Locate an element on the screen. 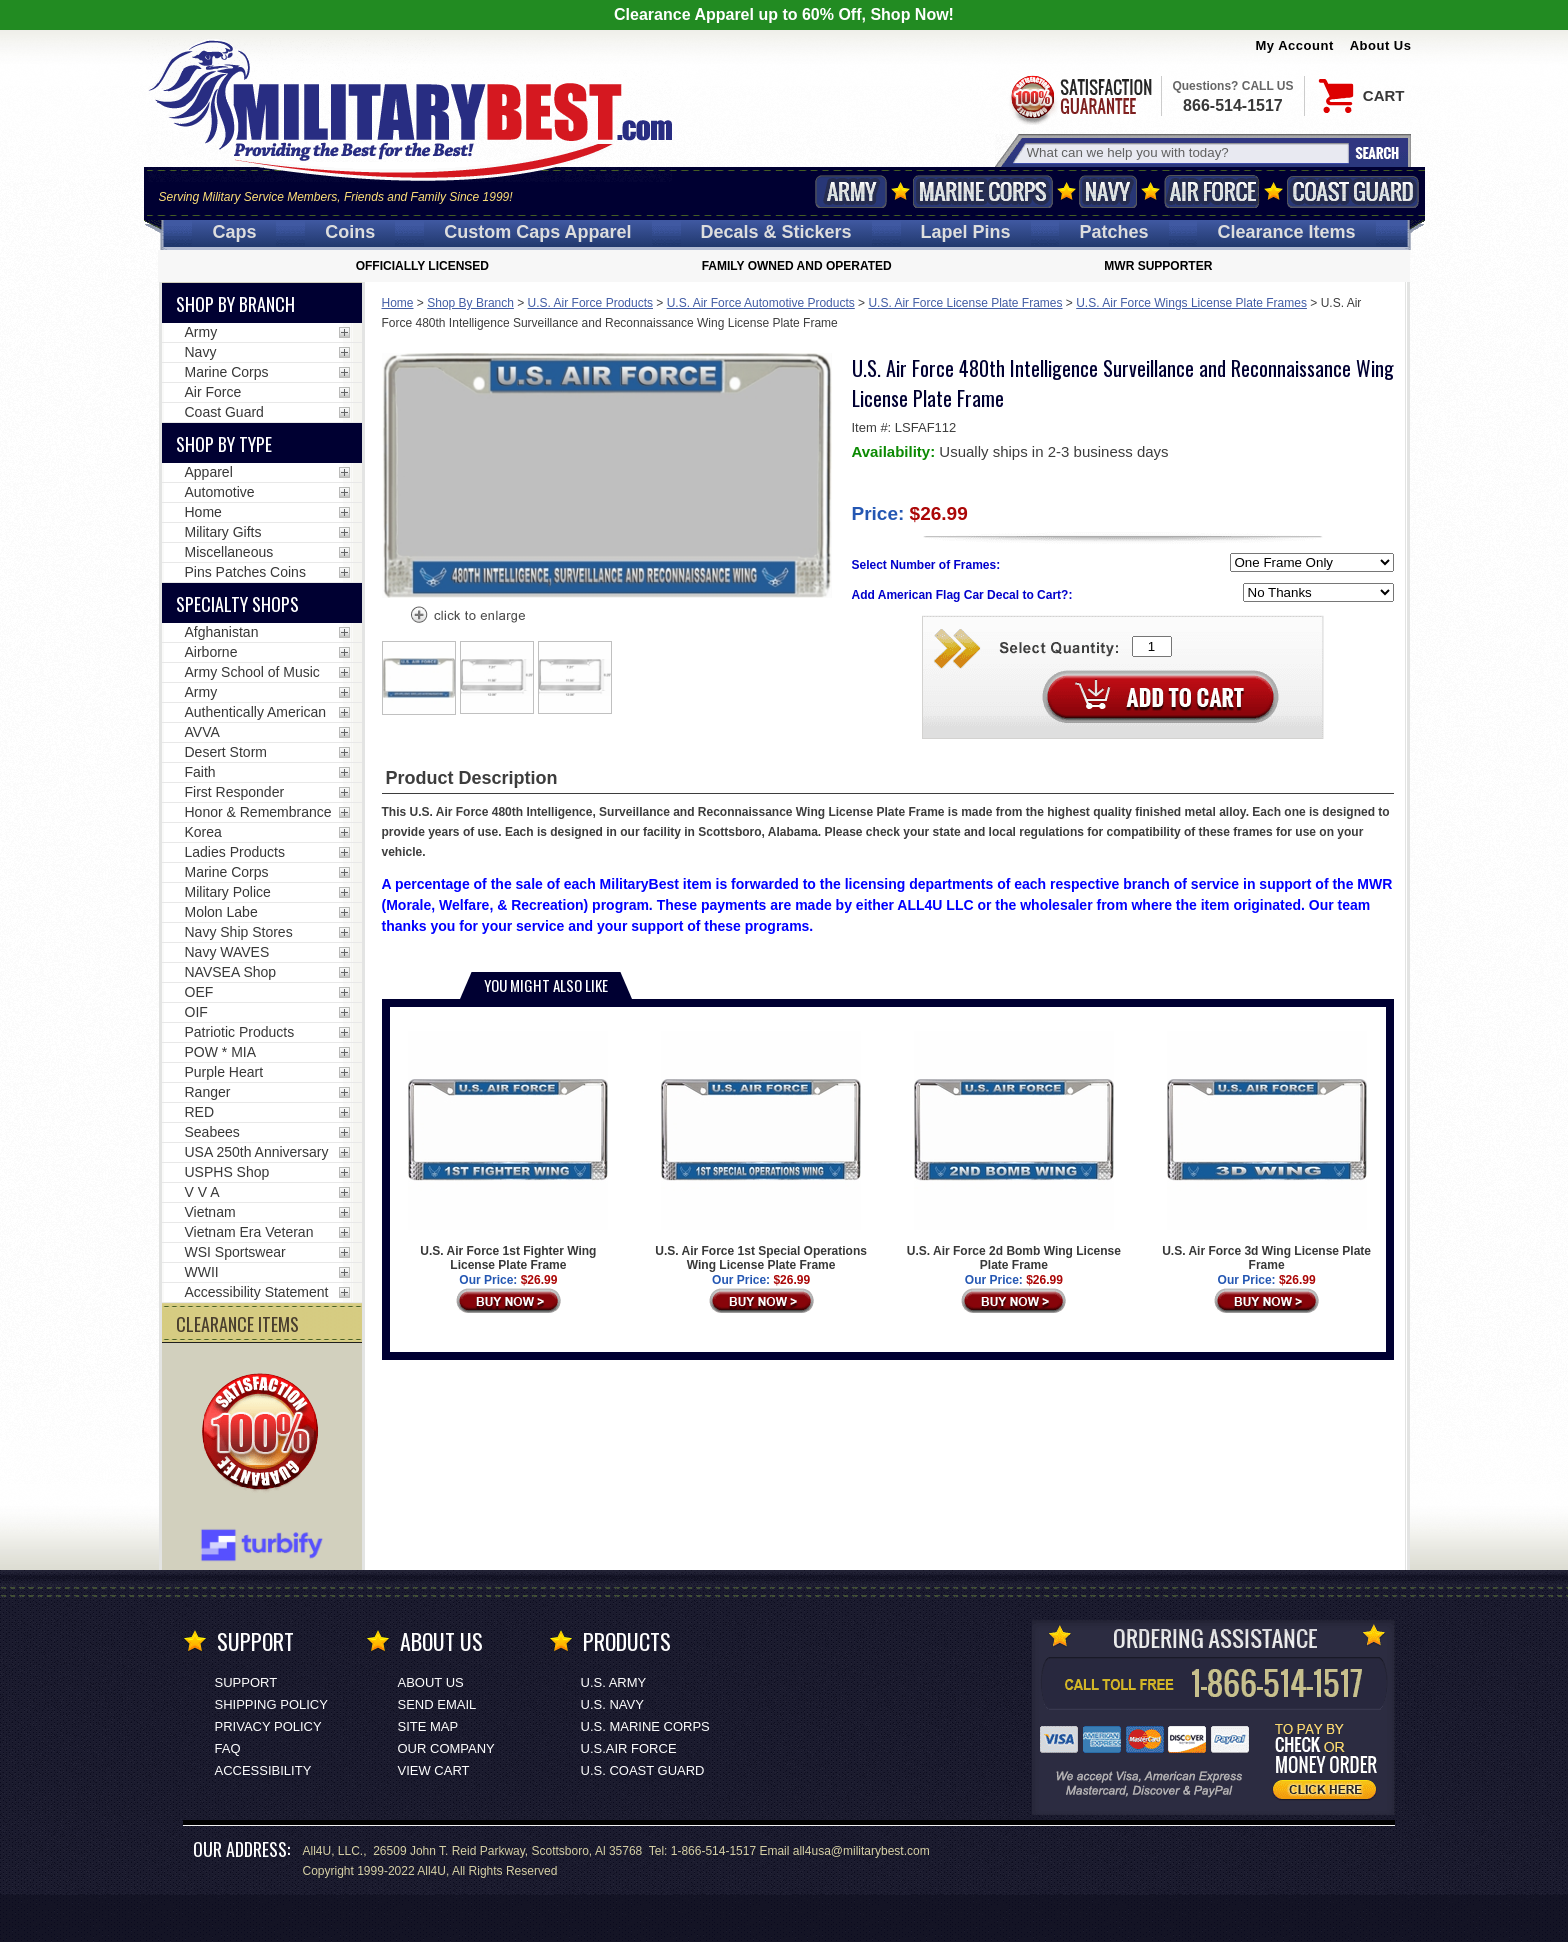  [Search terms field] is located at coordinates (1185, 152).